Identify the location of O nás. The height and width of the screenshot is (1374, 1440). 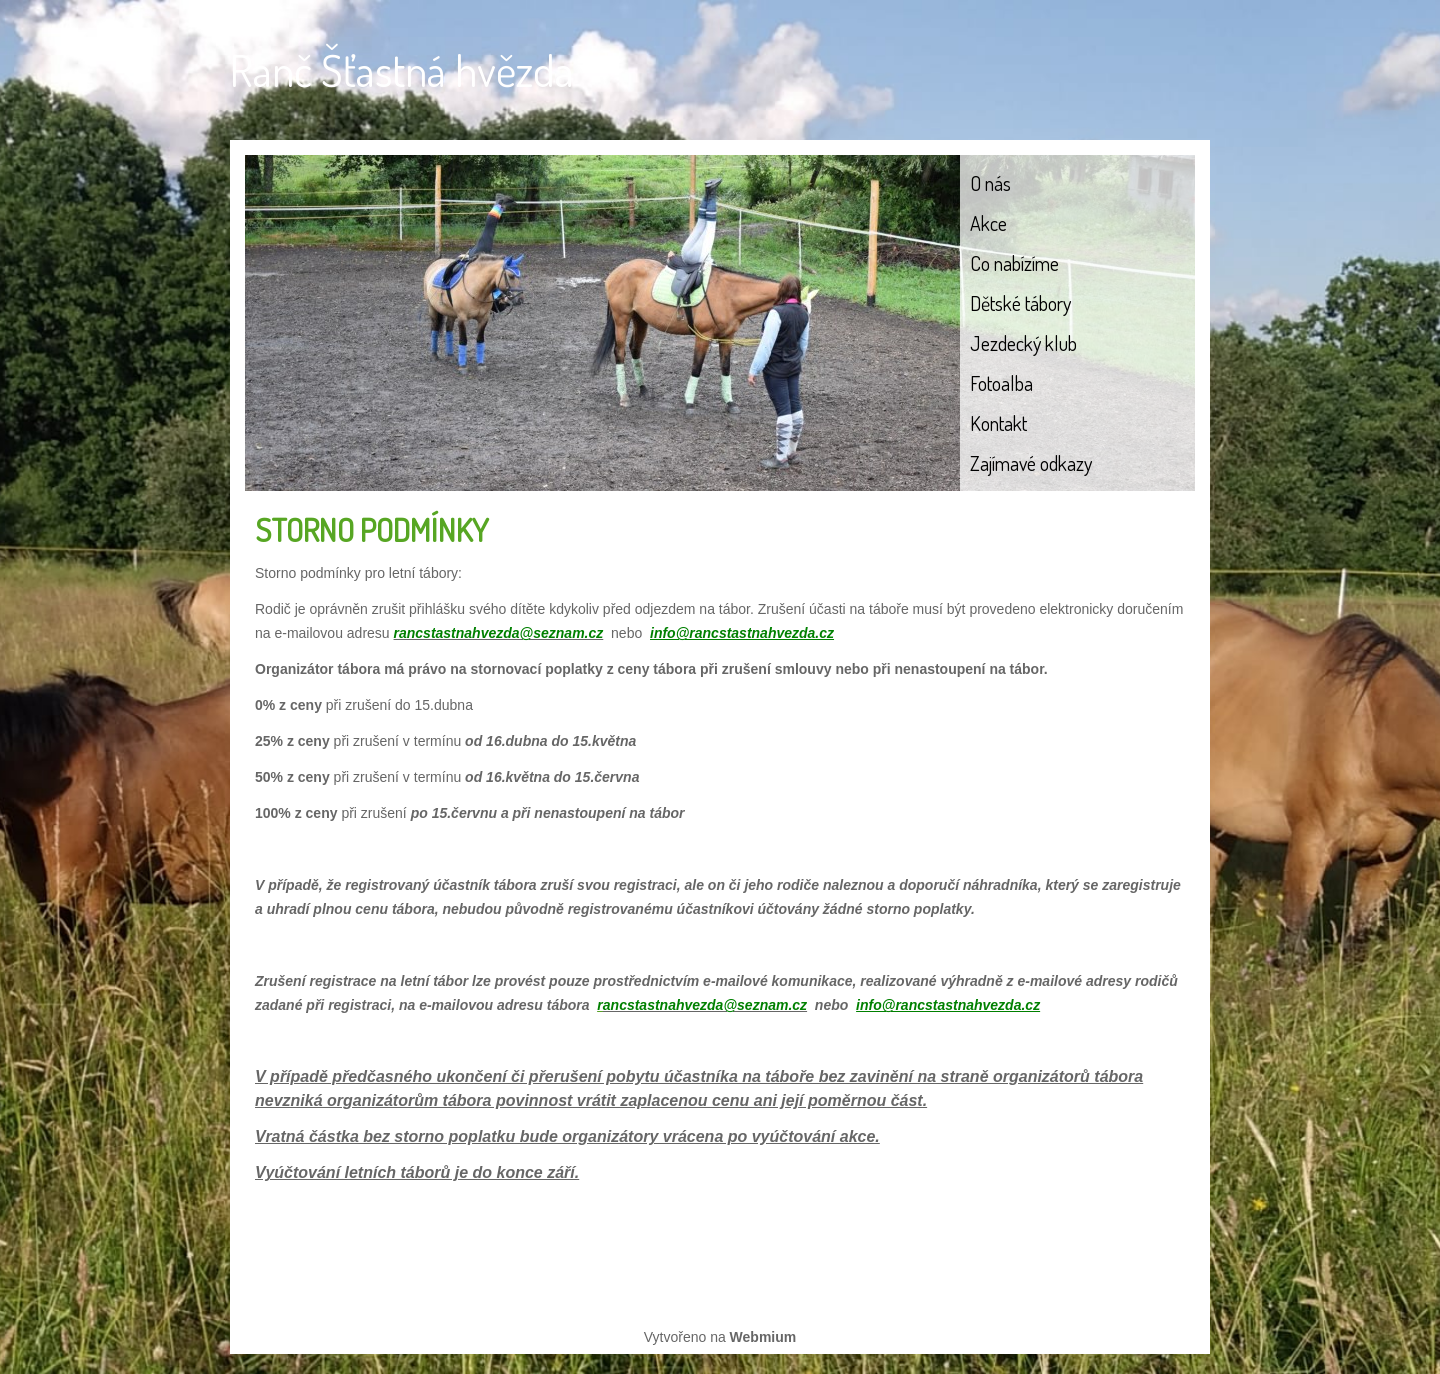
(990, 183).